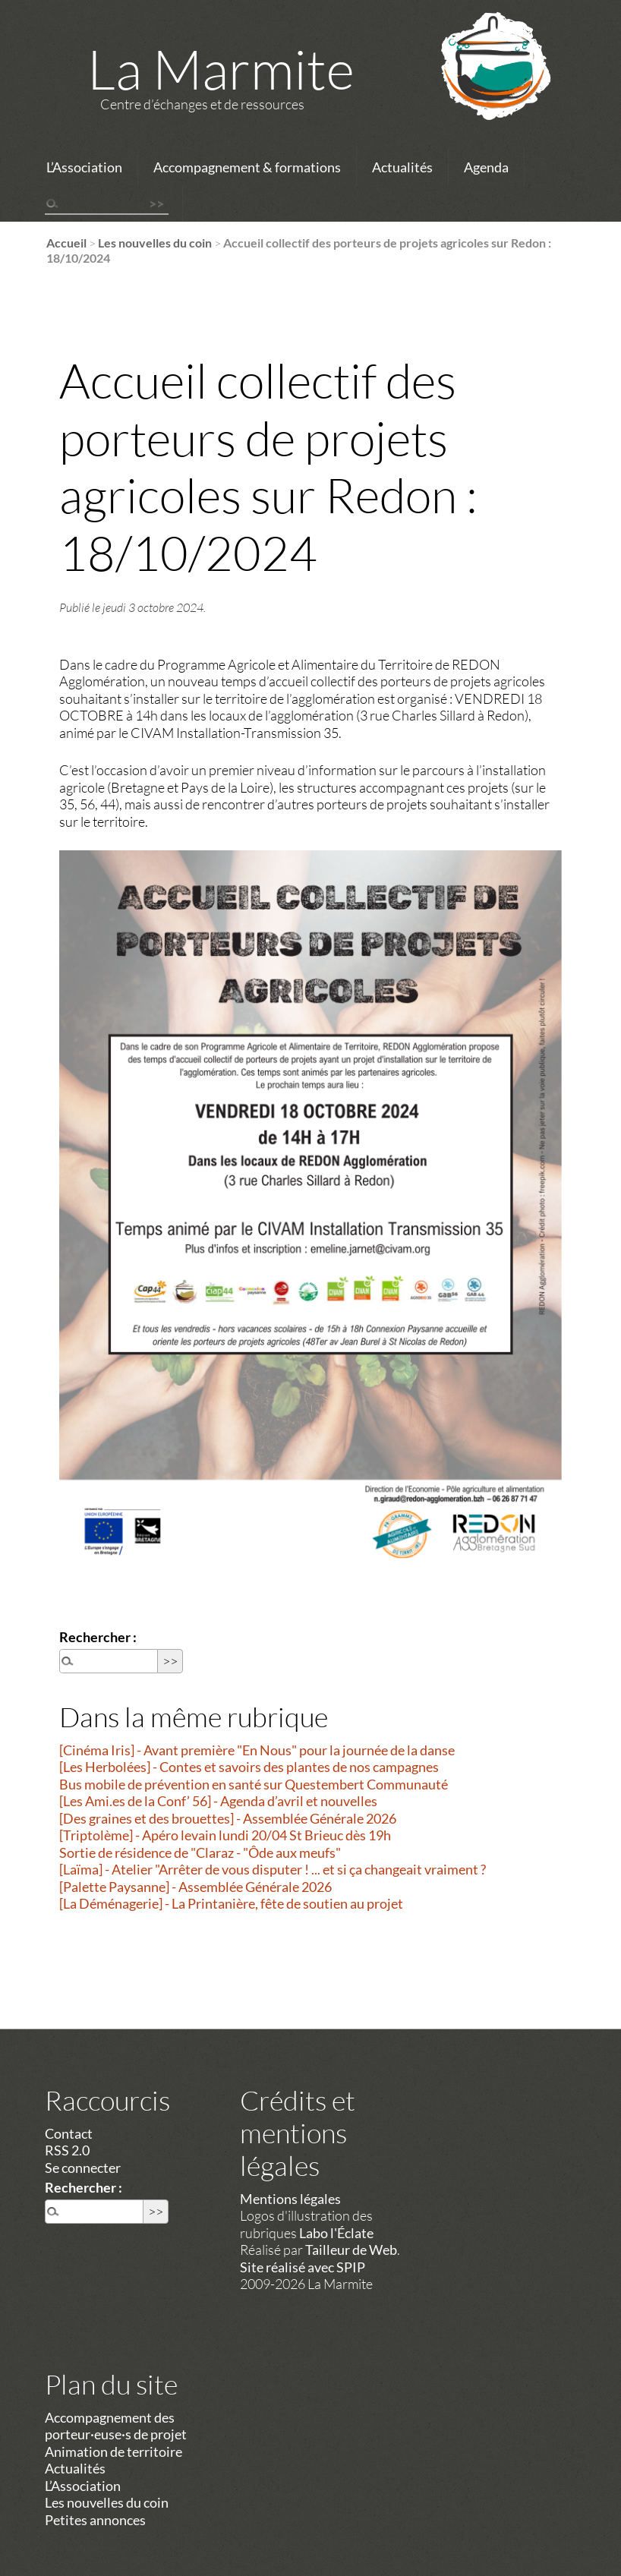 The height and width of the screenshot is (2576, 621). Describe the element at coordinates (257, 1750) in the screenshot. I see `[Cinéma Iris] - Avant première "En Nous" pour la journée de la danse` at that location.